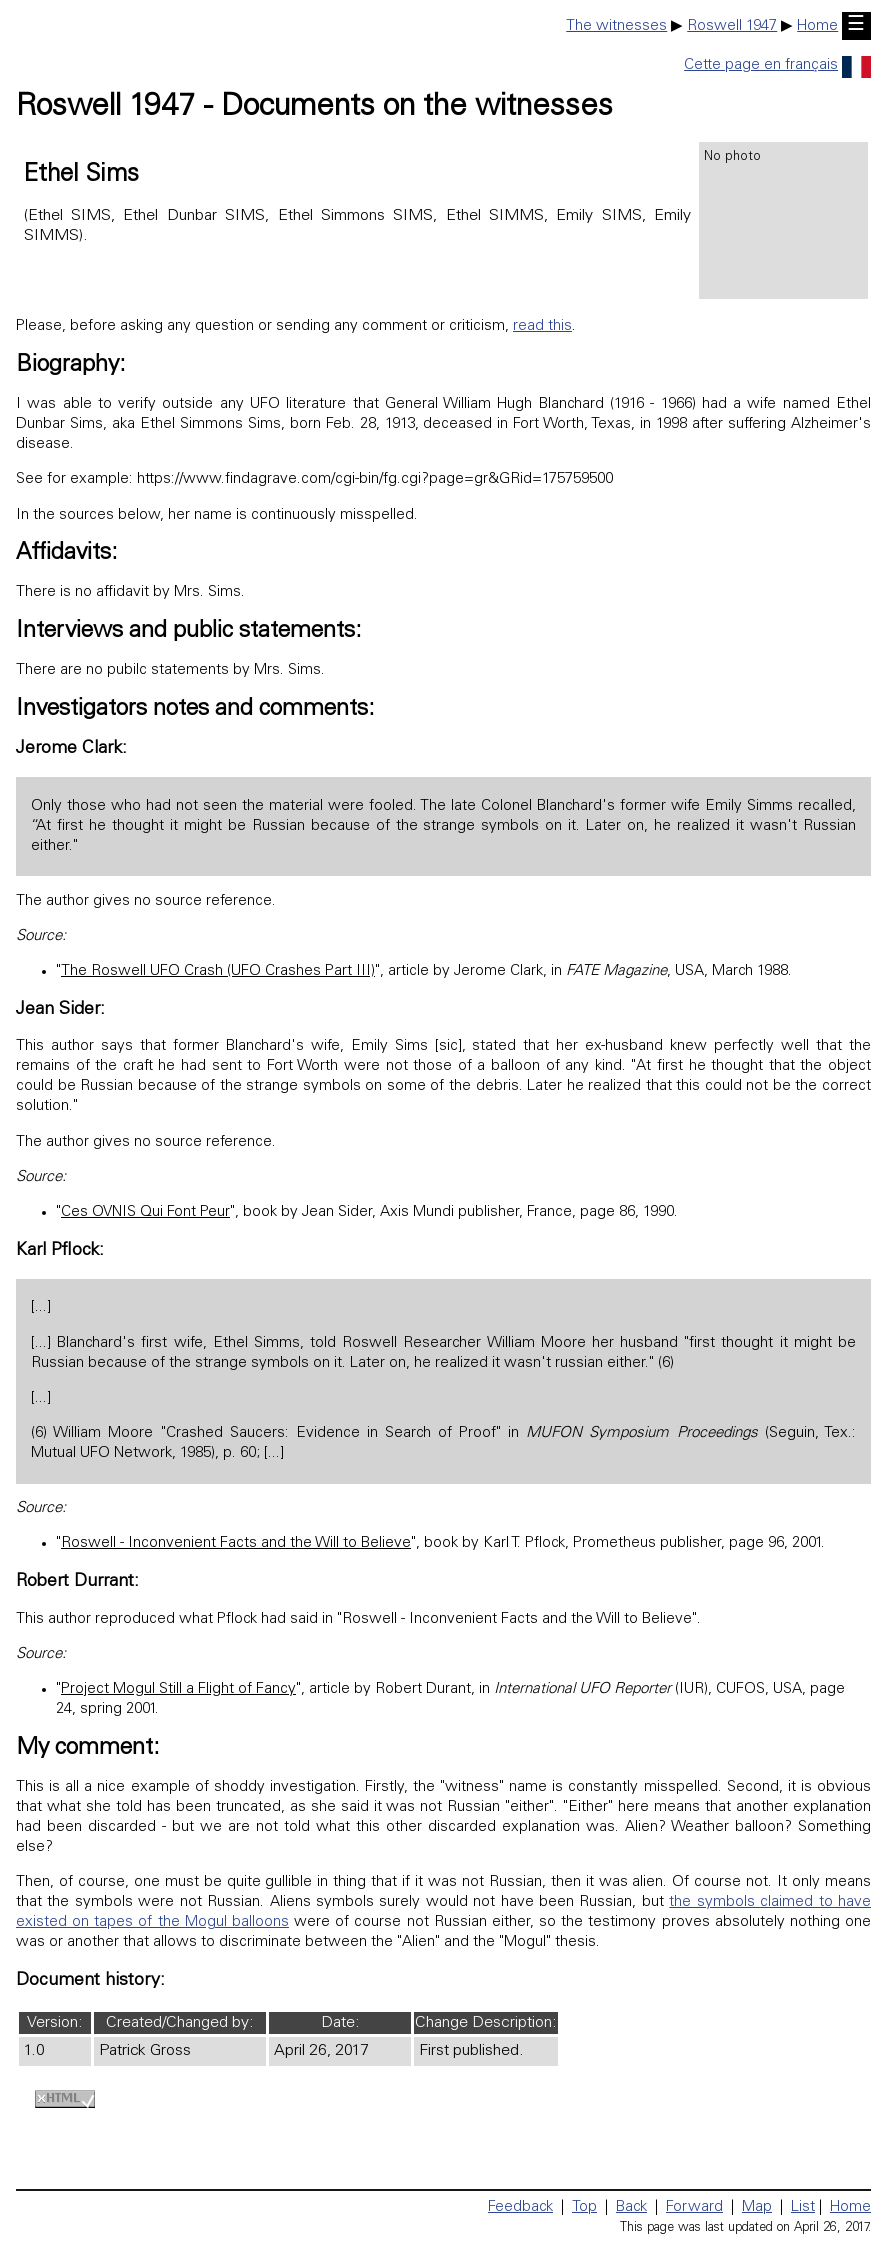  What do you see at coordinates (542, 326) in the screenshot?
I see `read this` at bounding box center [542, 326].